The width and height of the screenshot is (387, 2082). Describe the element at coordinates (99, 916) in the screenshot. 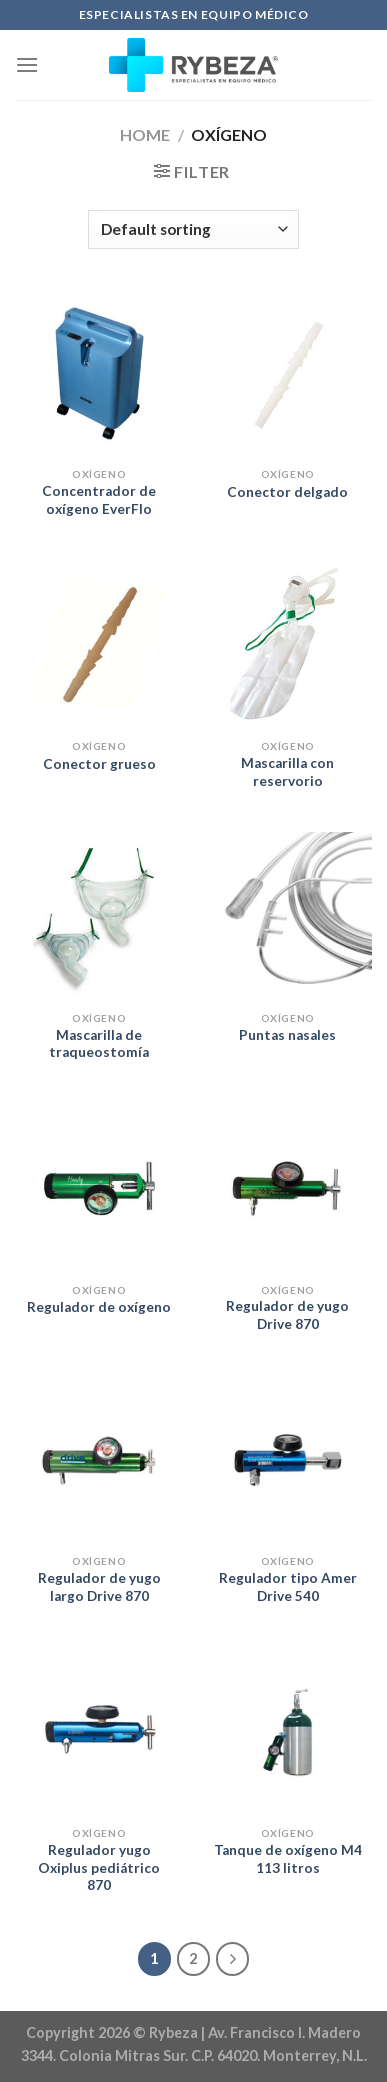

I see `[Mascarilla de traqueostomía]` at that location.